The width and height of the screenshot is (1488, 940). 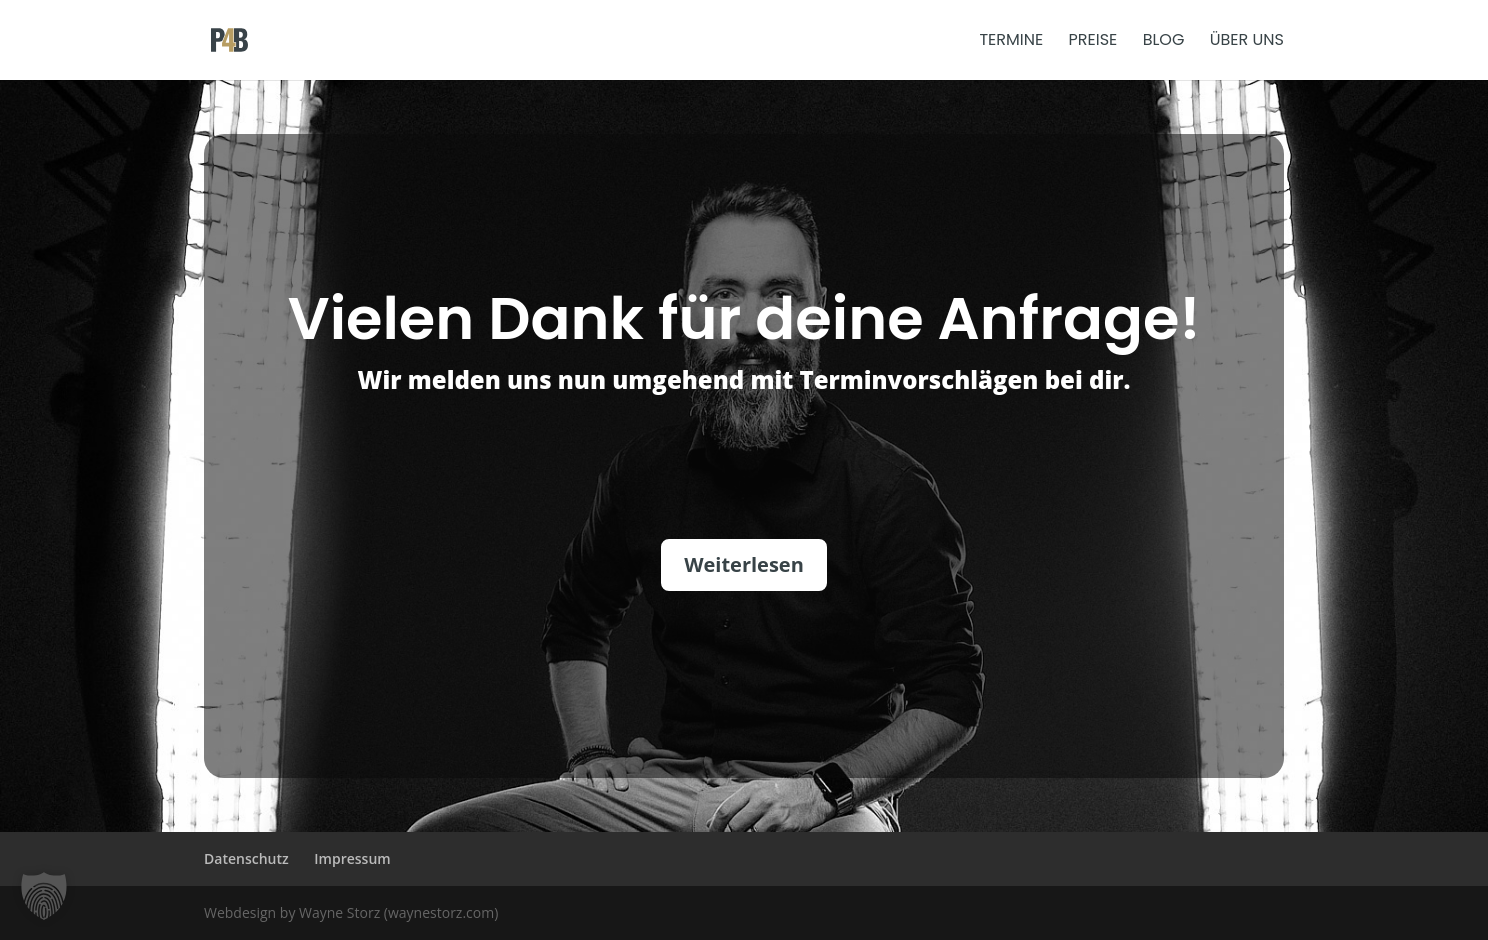 What do you see at coordinates (352, 858) in the screenshot?
I see `Impressum` at bounding box center [352, 858].